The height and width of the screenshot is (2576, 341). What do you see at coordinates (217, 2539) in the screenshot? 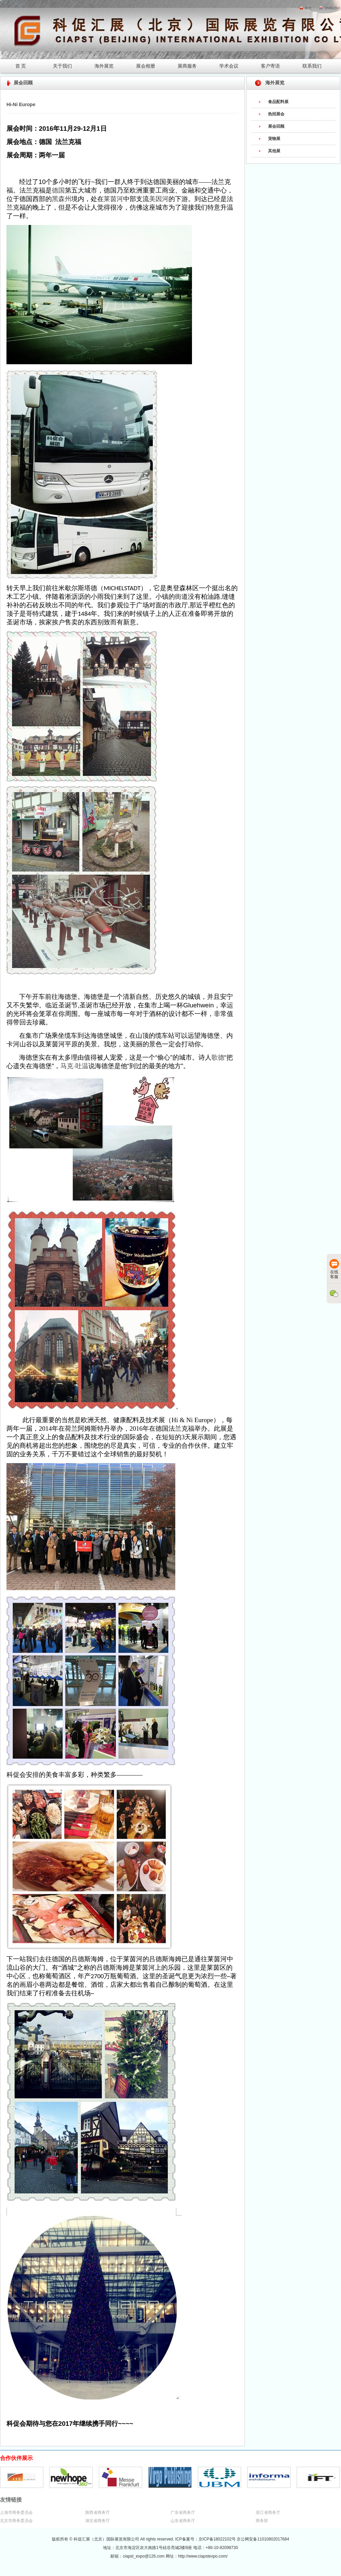
I see `京ICP备18022102号` at bounding box center [217, 2539].